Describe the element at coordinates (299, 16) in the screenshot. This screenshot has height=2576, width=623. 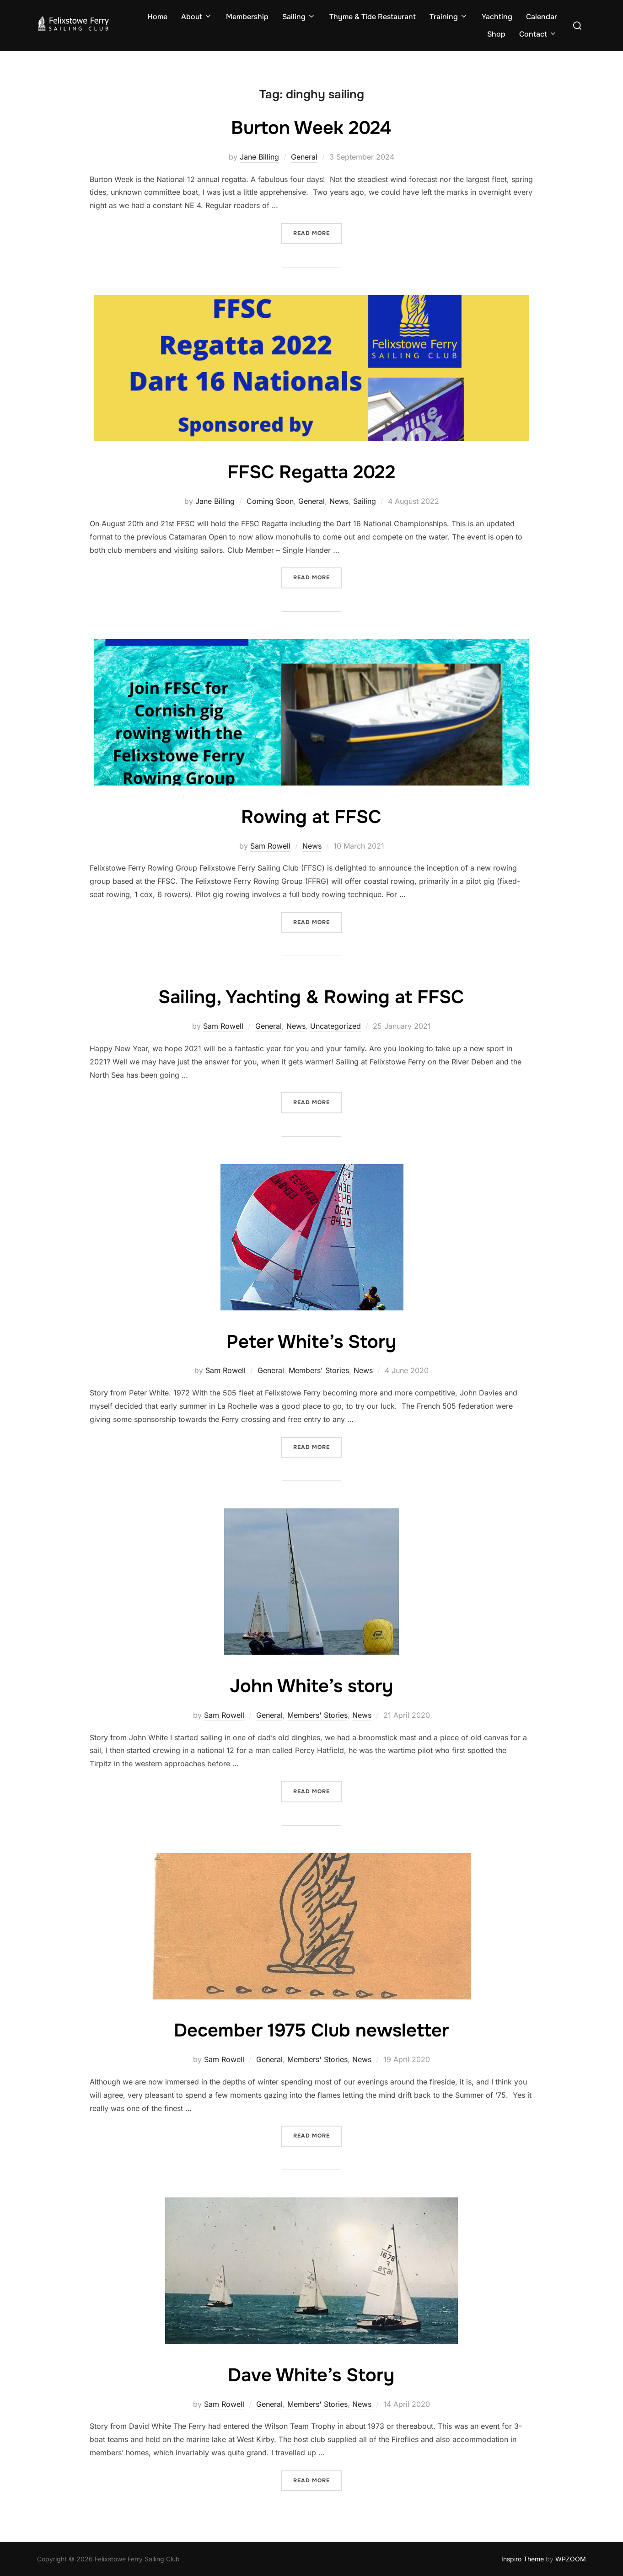
I see `Sailing` at that location.